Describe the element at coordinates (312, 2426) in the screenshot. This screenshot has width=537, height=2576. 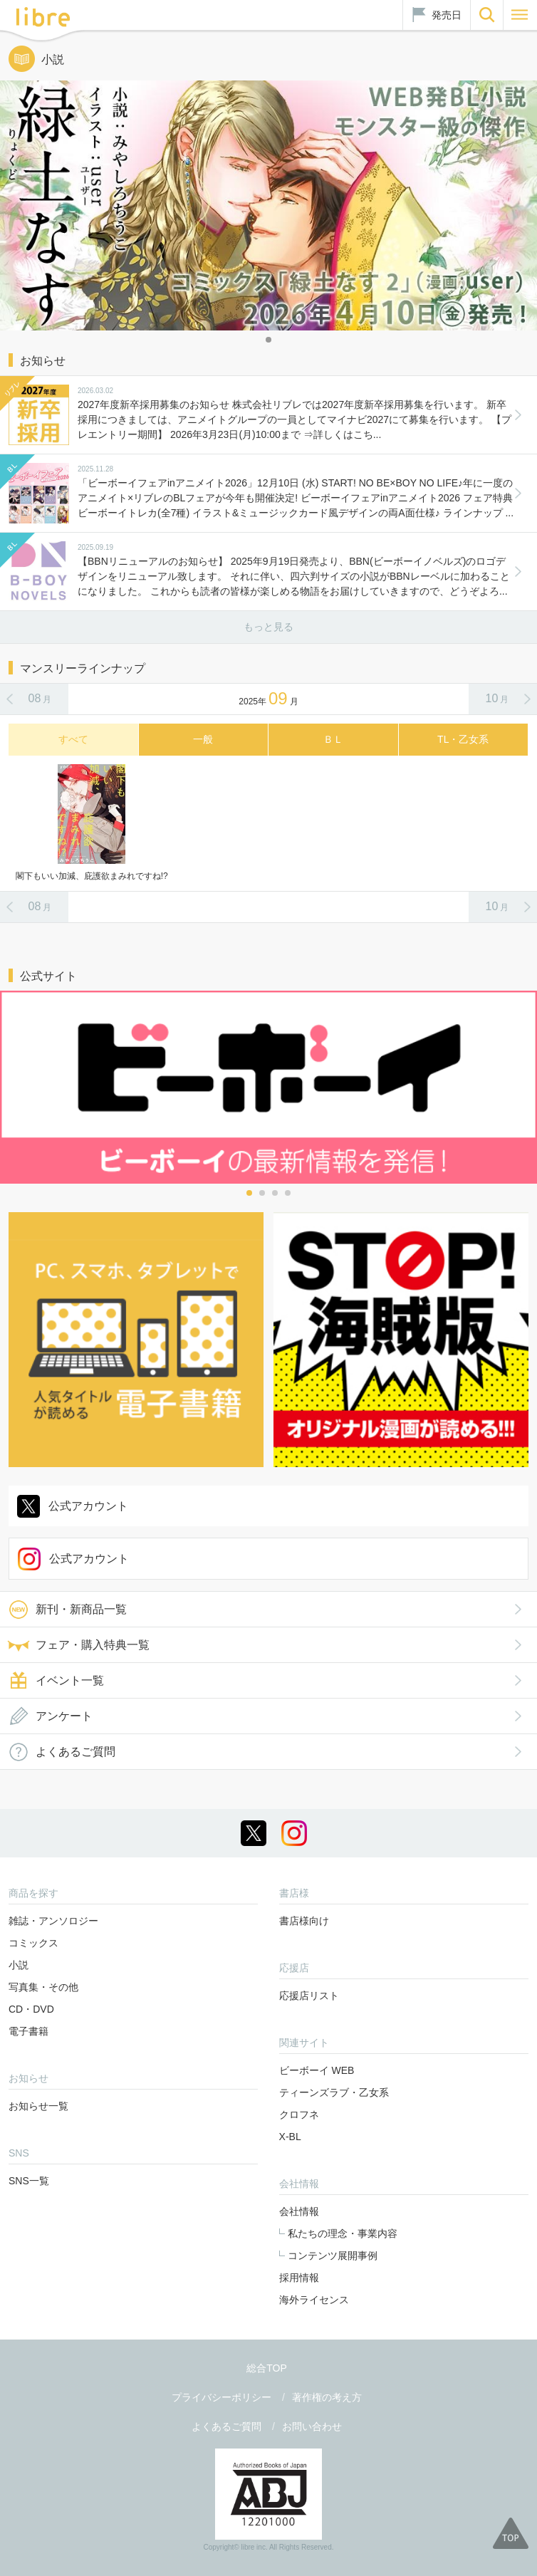
I see `お問い合わせ` at that location.